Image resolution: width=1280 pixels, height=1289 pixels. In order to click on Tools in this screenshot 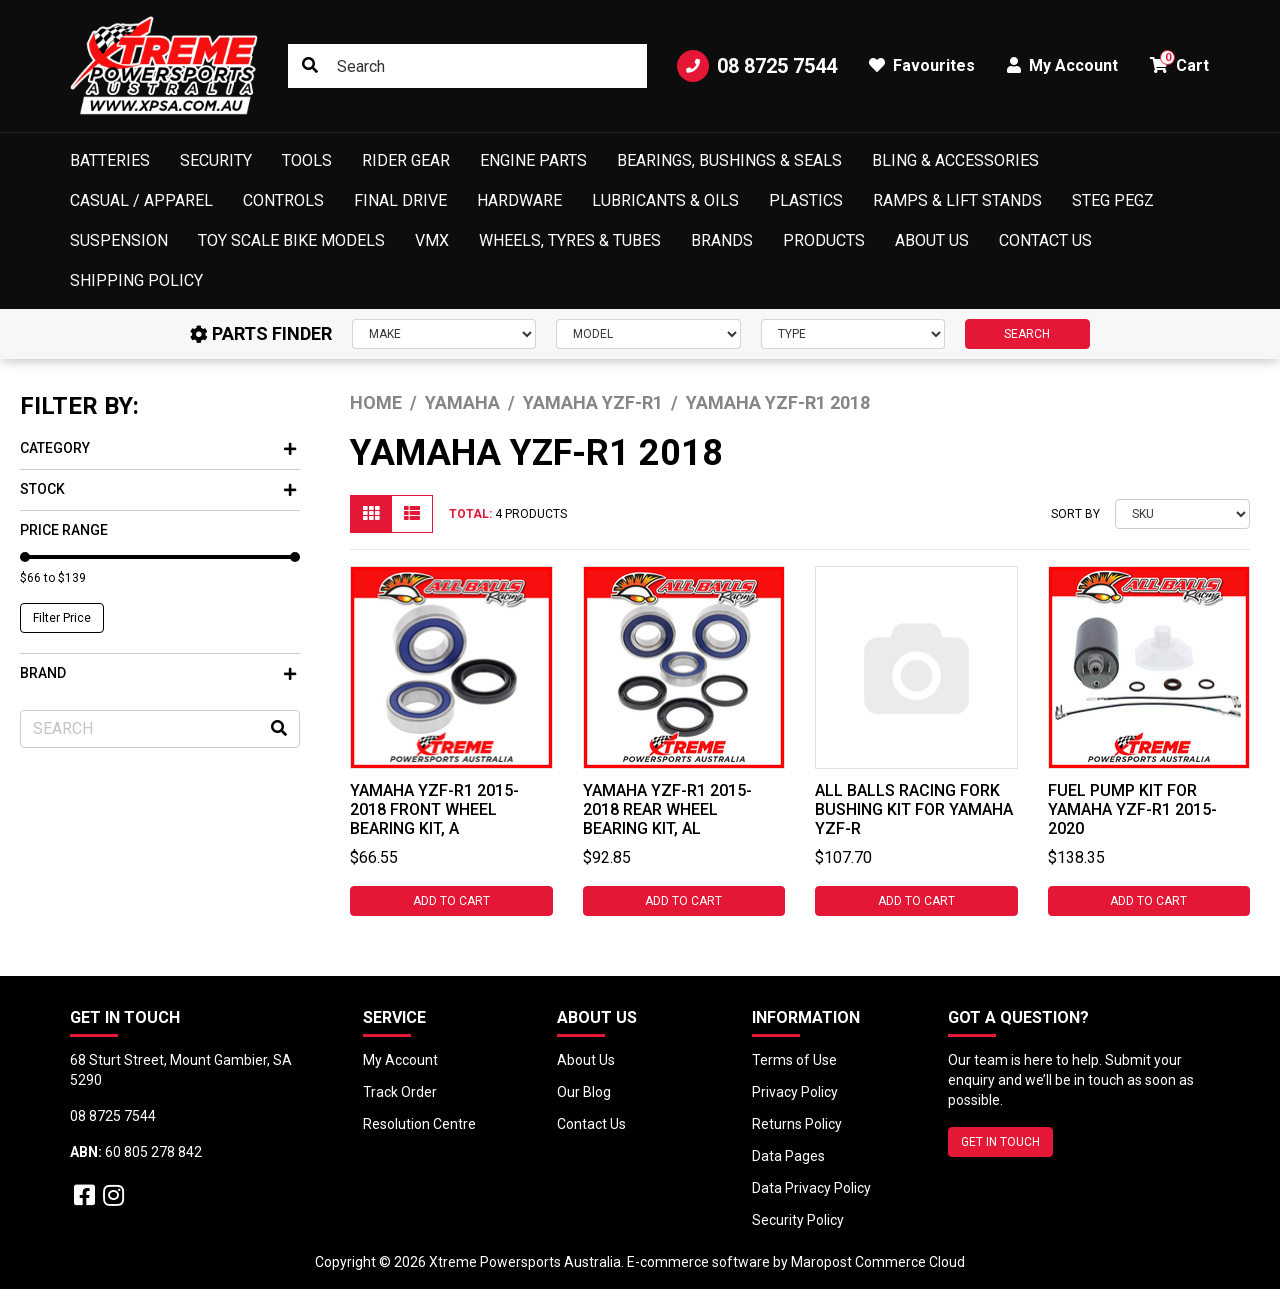, I will do `click(307, 160)`.